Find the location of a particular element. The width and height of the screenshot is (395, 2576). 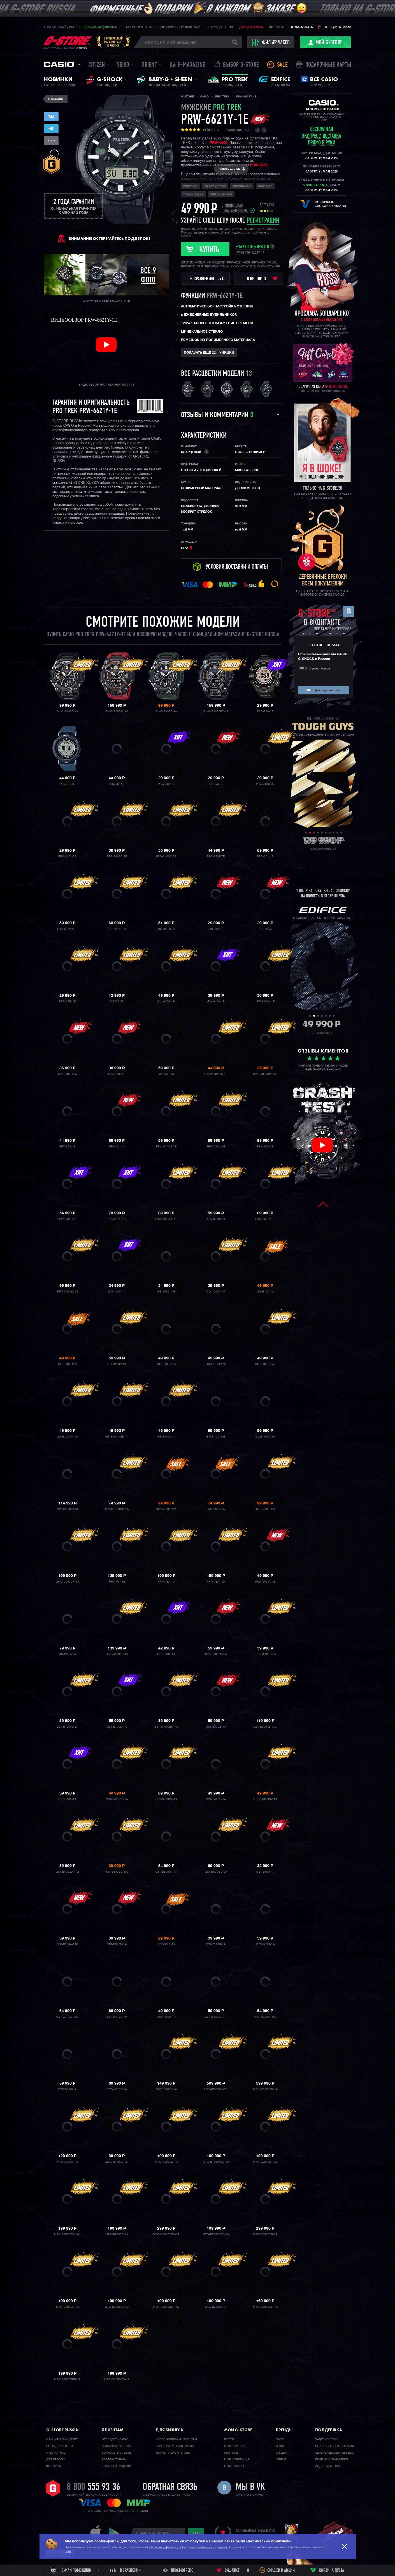

GG-B100Y-1A is located at coordinates (166, 1436).